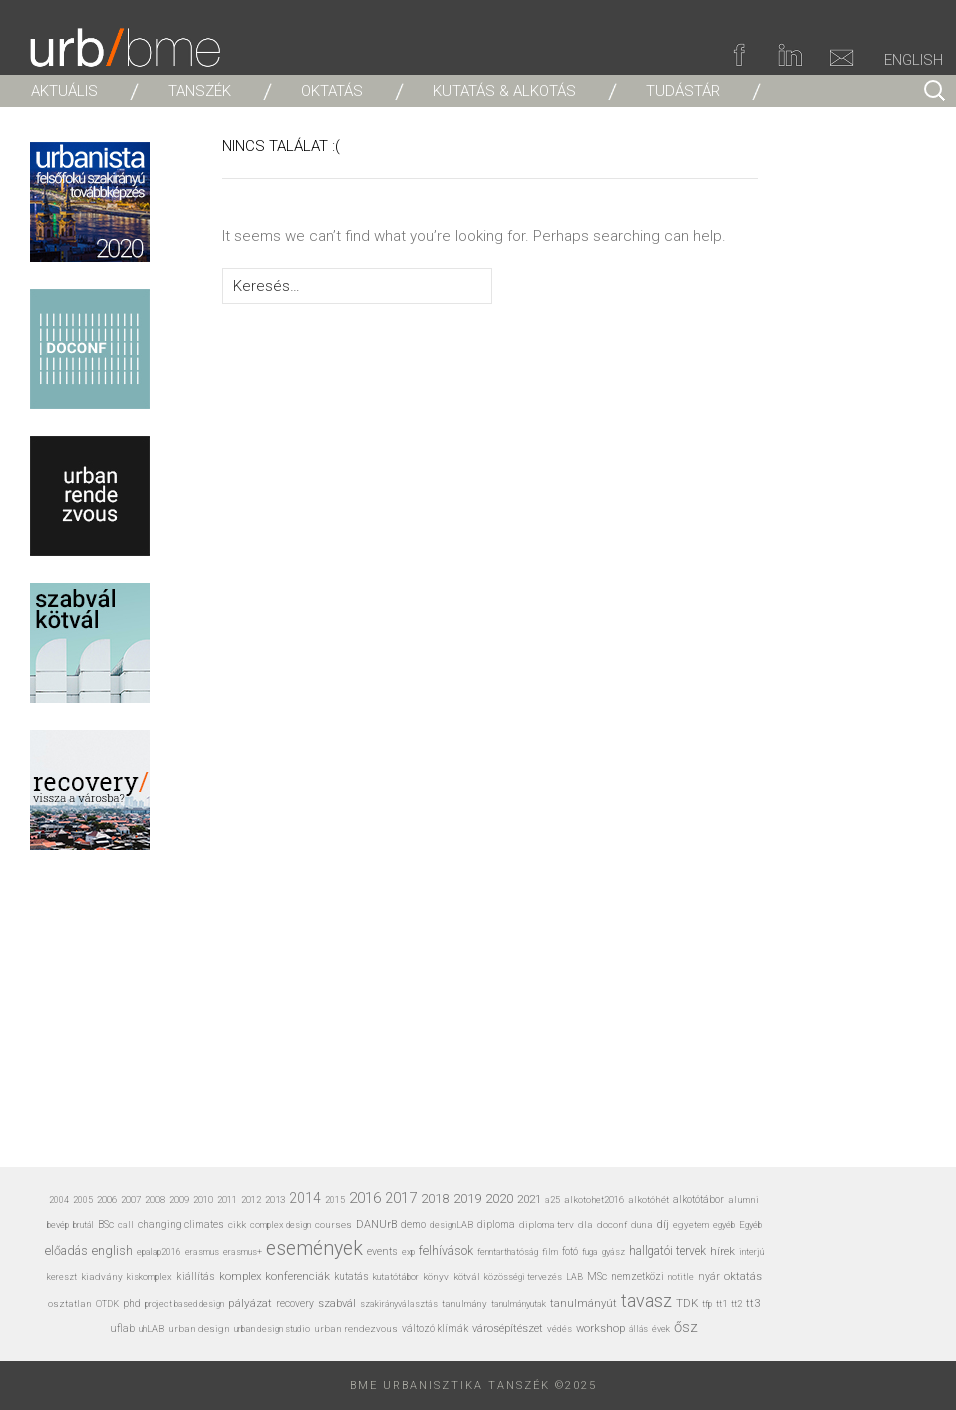  Describe the element at coordinates (507, 1251) in the screenshot. I see `fenntarthatóság` at that location.